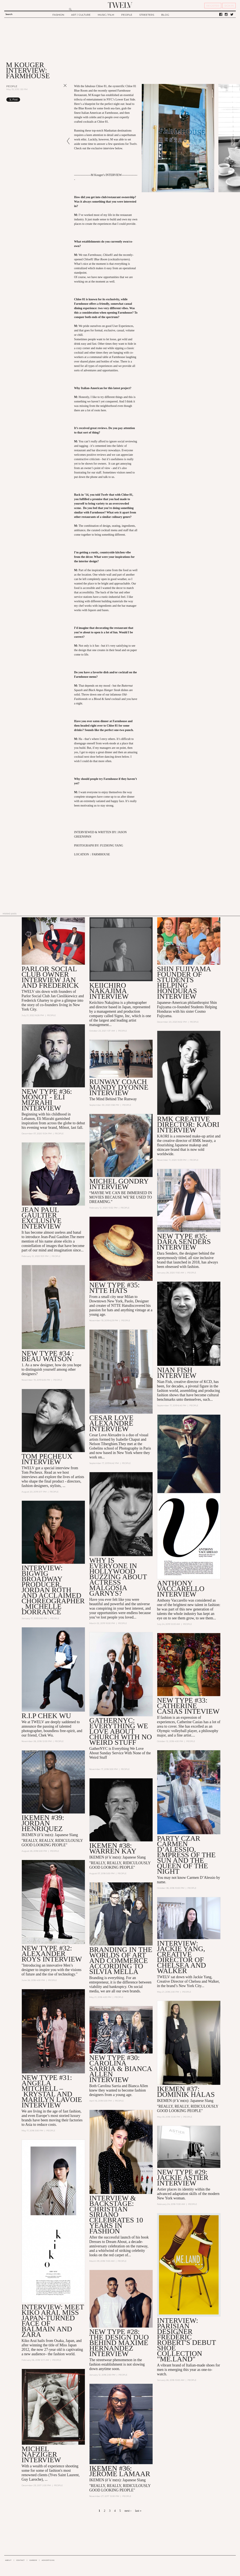 This screenshot has width=240, height=2576. Describe the element at coordinates (47, 1100) in the screenshot. I see `NEW TYPE #36: Mônot - ELI MIZRAHI INTERVIEW` at that location.